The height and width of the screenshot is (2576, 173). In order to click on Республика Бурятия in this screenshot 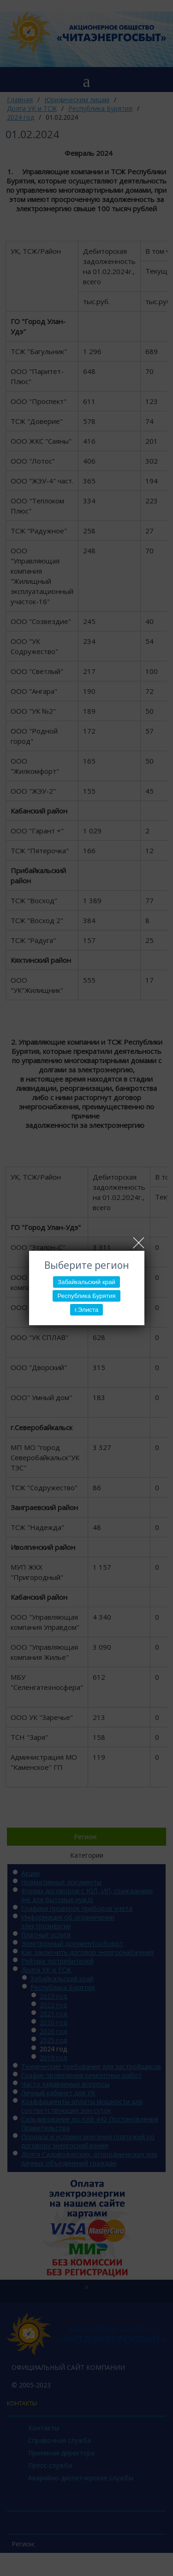, I will do `click(86, 1295)`.